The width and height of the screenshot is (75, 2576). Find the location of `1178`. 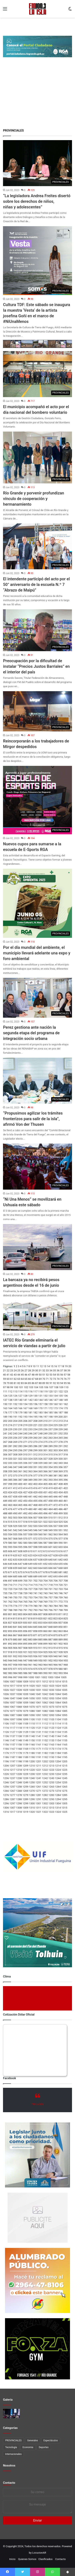

1178 is located at coordinates (19, 1752).